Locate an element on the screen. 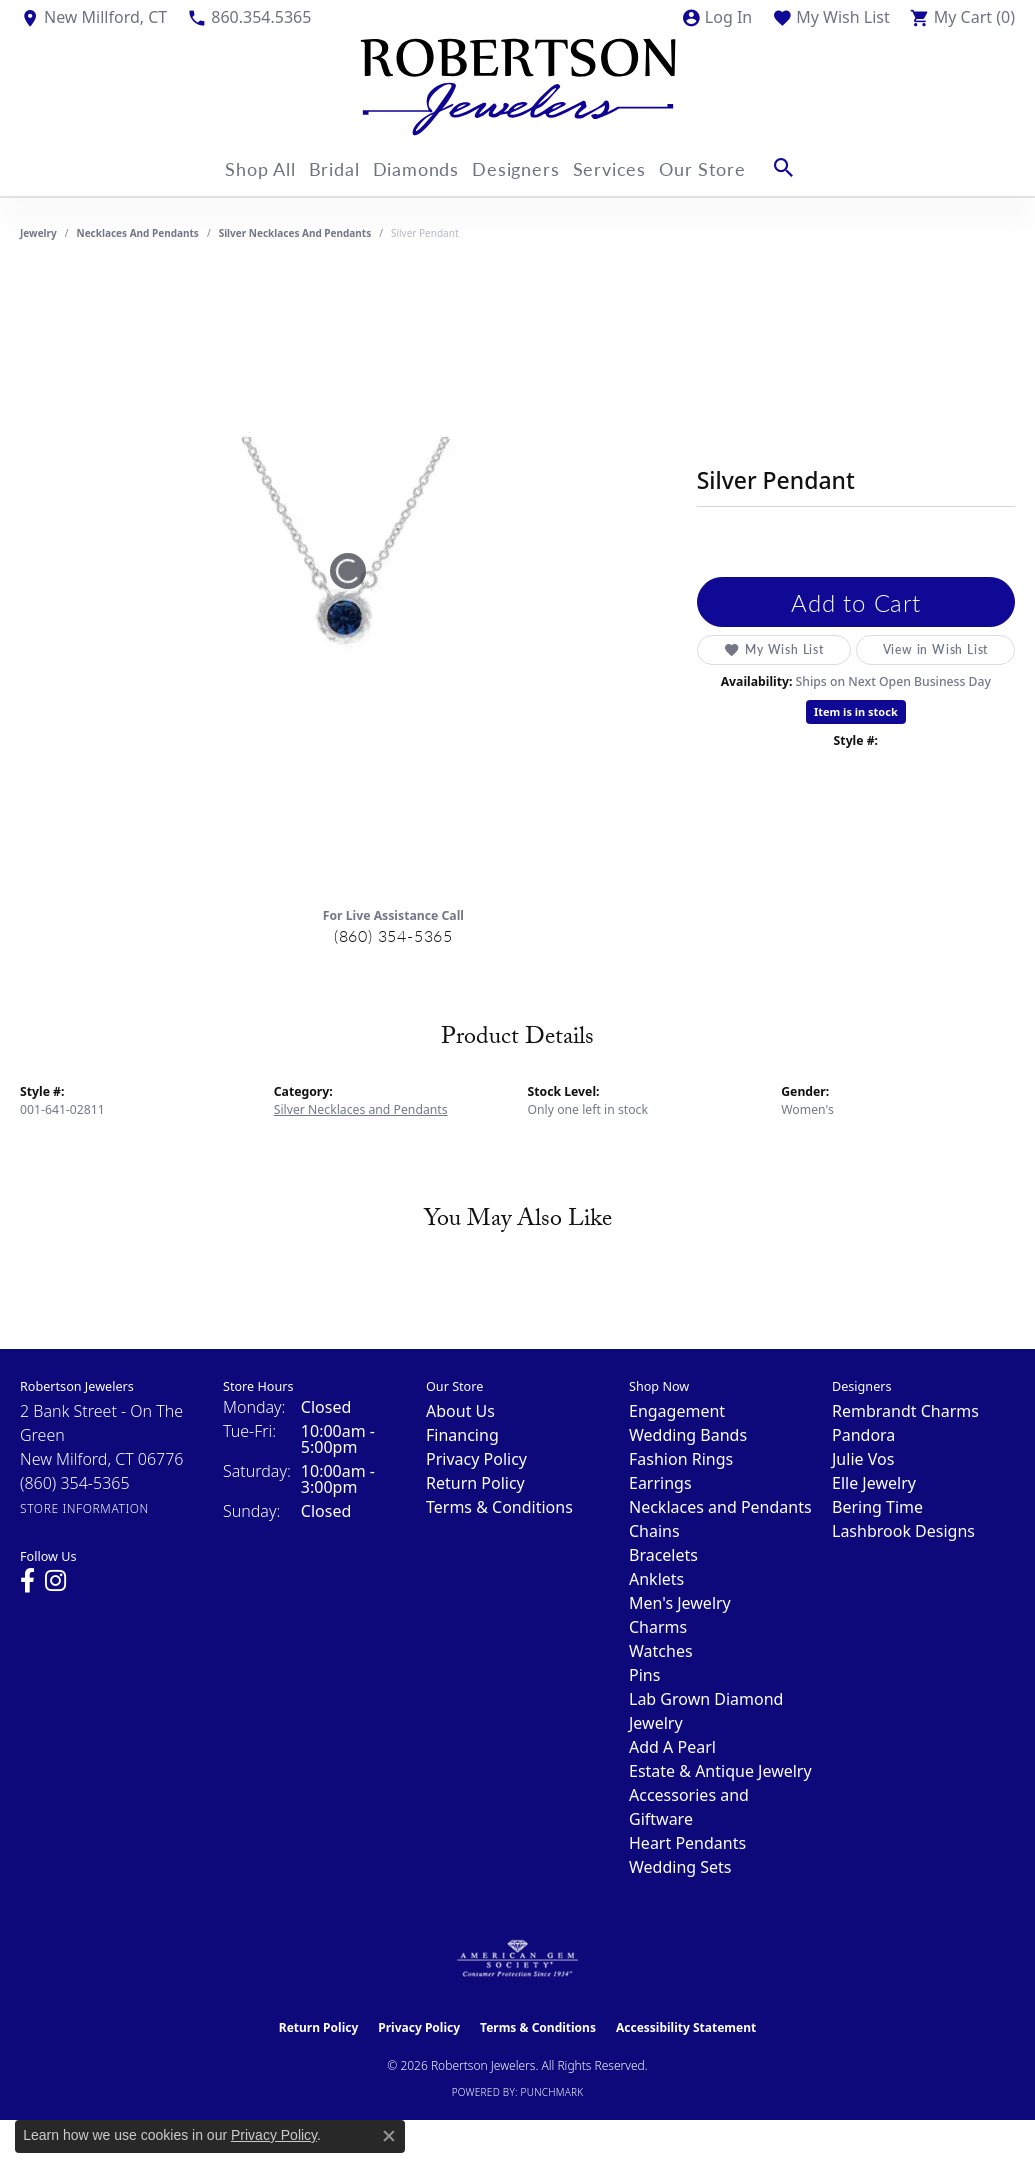 The image size is (1035, 2168). Lashbrook Designs is located at coordinates (903, 1531).